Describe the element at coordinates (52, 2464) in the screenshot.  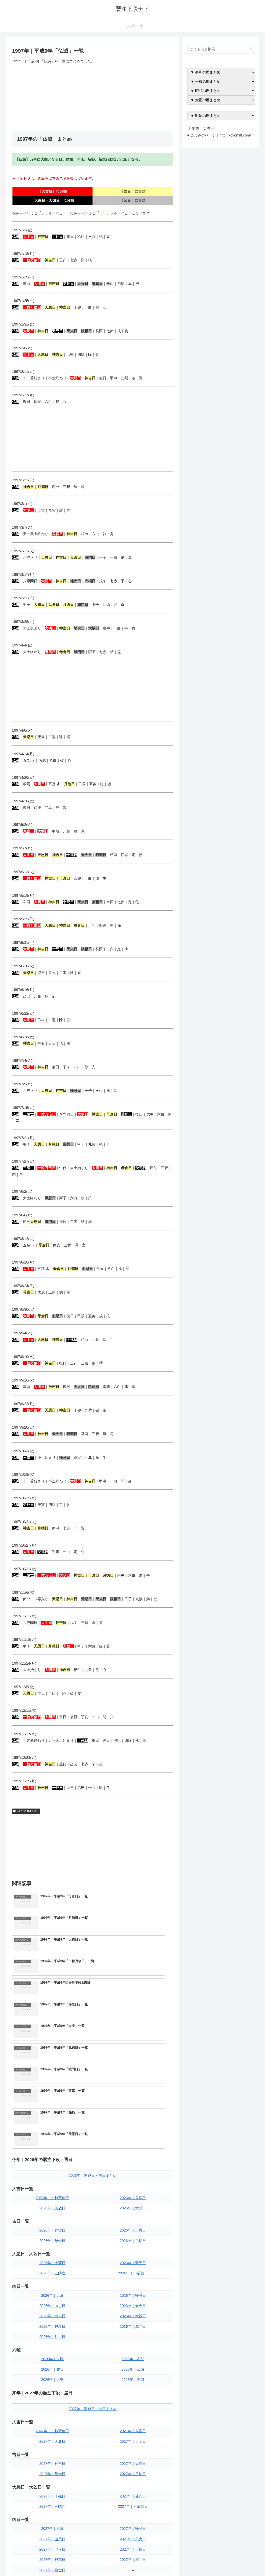
I see `2027年｜先勝` at that location.